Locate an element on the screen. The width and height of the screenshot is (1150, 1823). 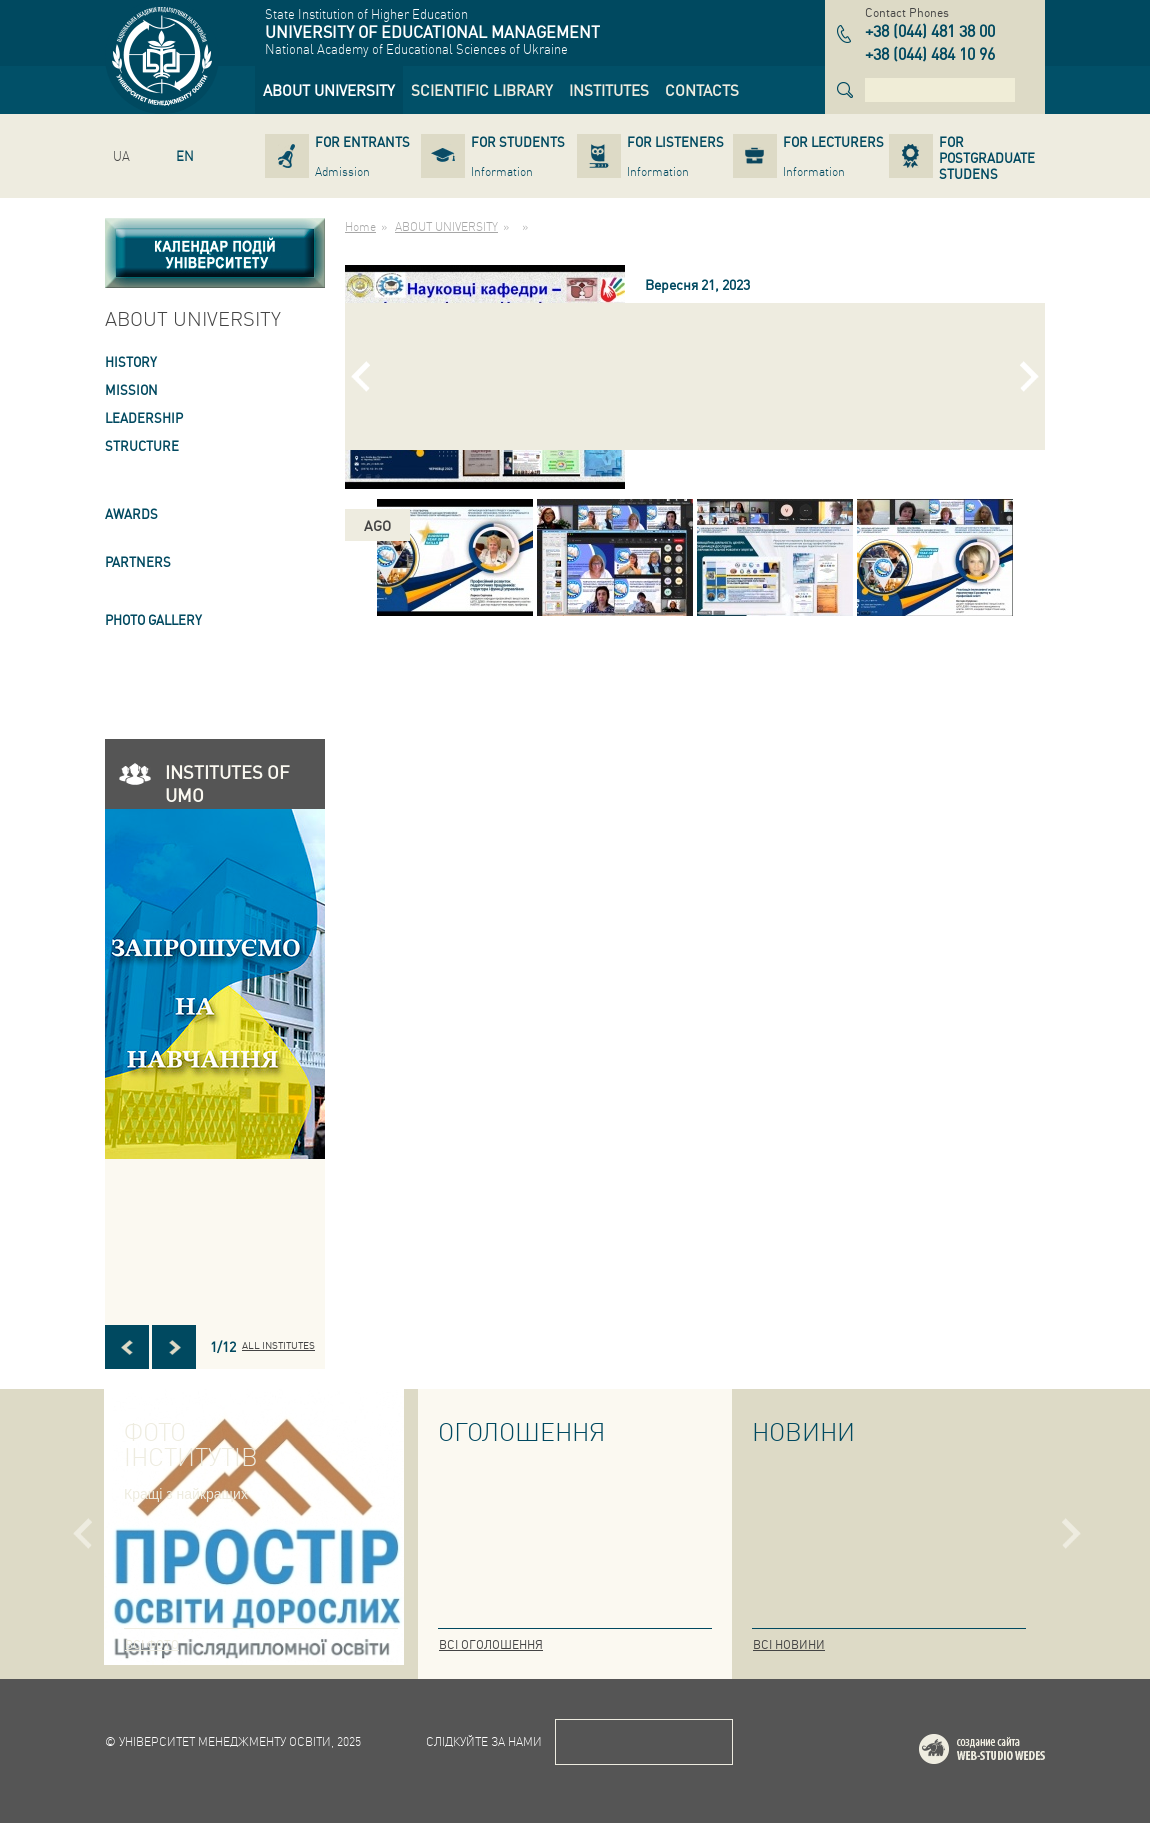
Mission [link] is located at coordinates (131, 389).